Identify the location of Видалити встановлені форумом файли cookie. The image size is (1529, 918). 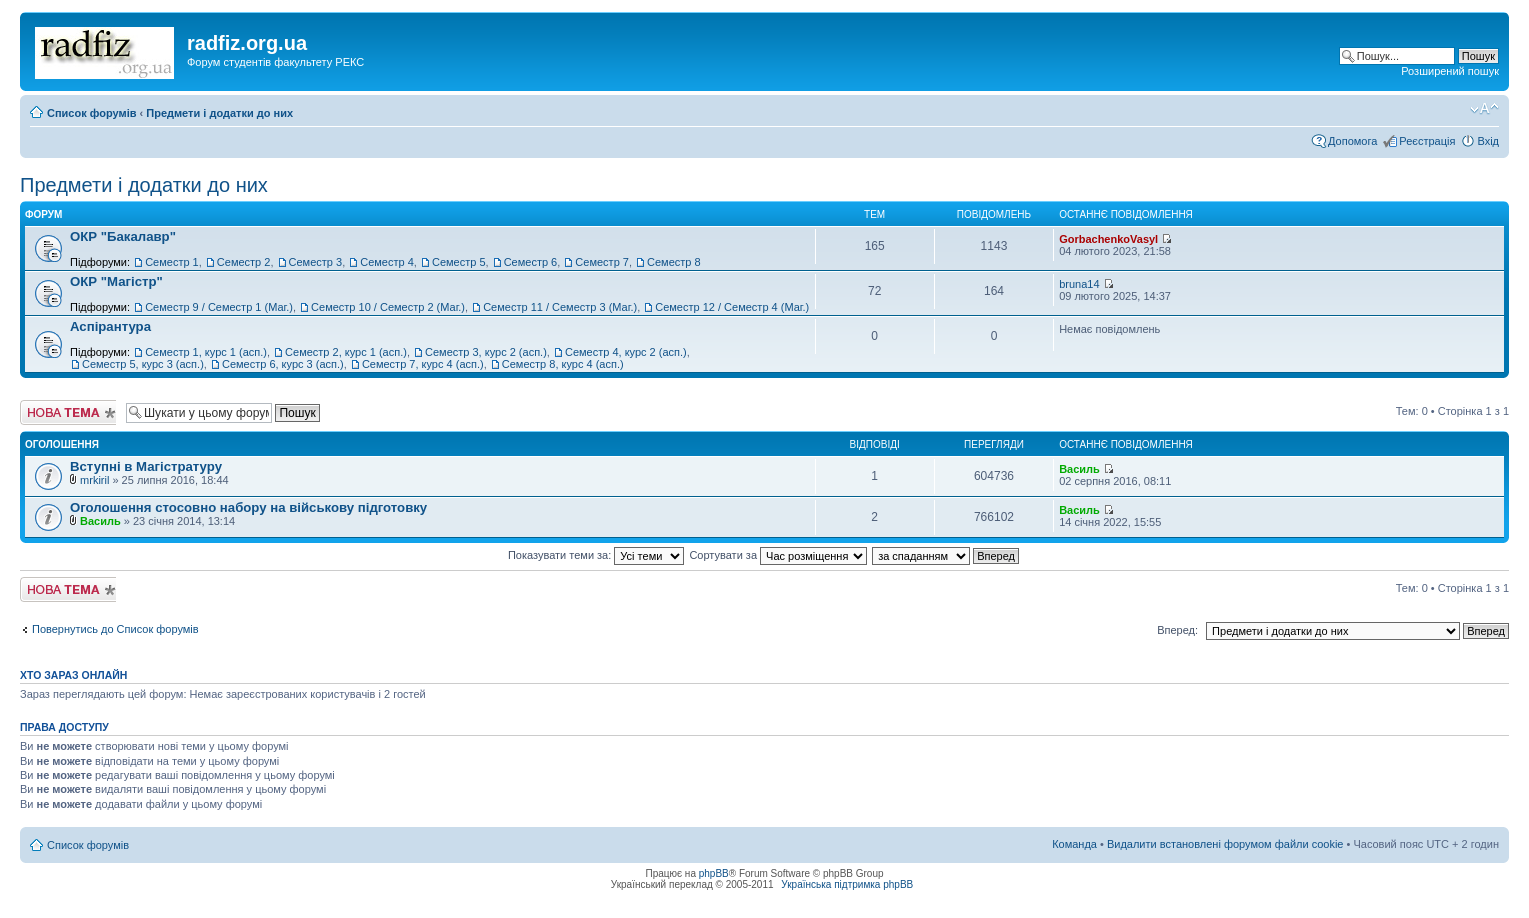
(1225, 844).